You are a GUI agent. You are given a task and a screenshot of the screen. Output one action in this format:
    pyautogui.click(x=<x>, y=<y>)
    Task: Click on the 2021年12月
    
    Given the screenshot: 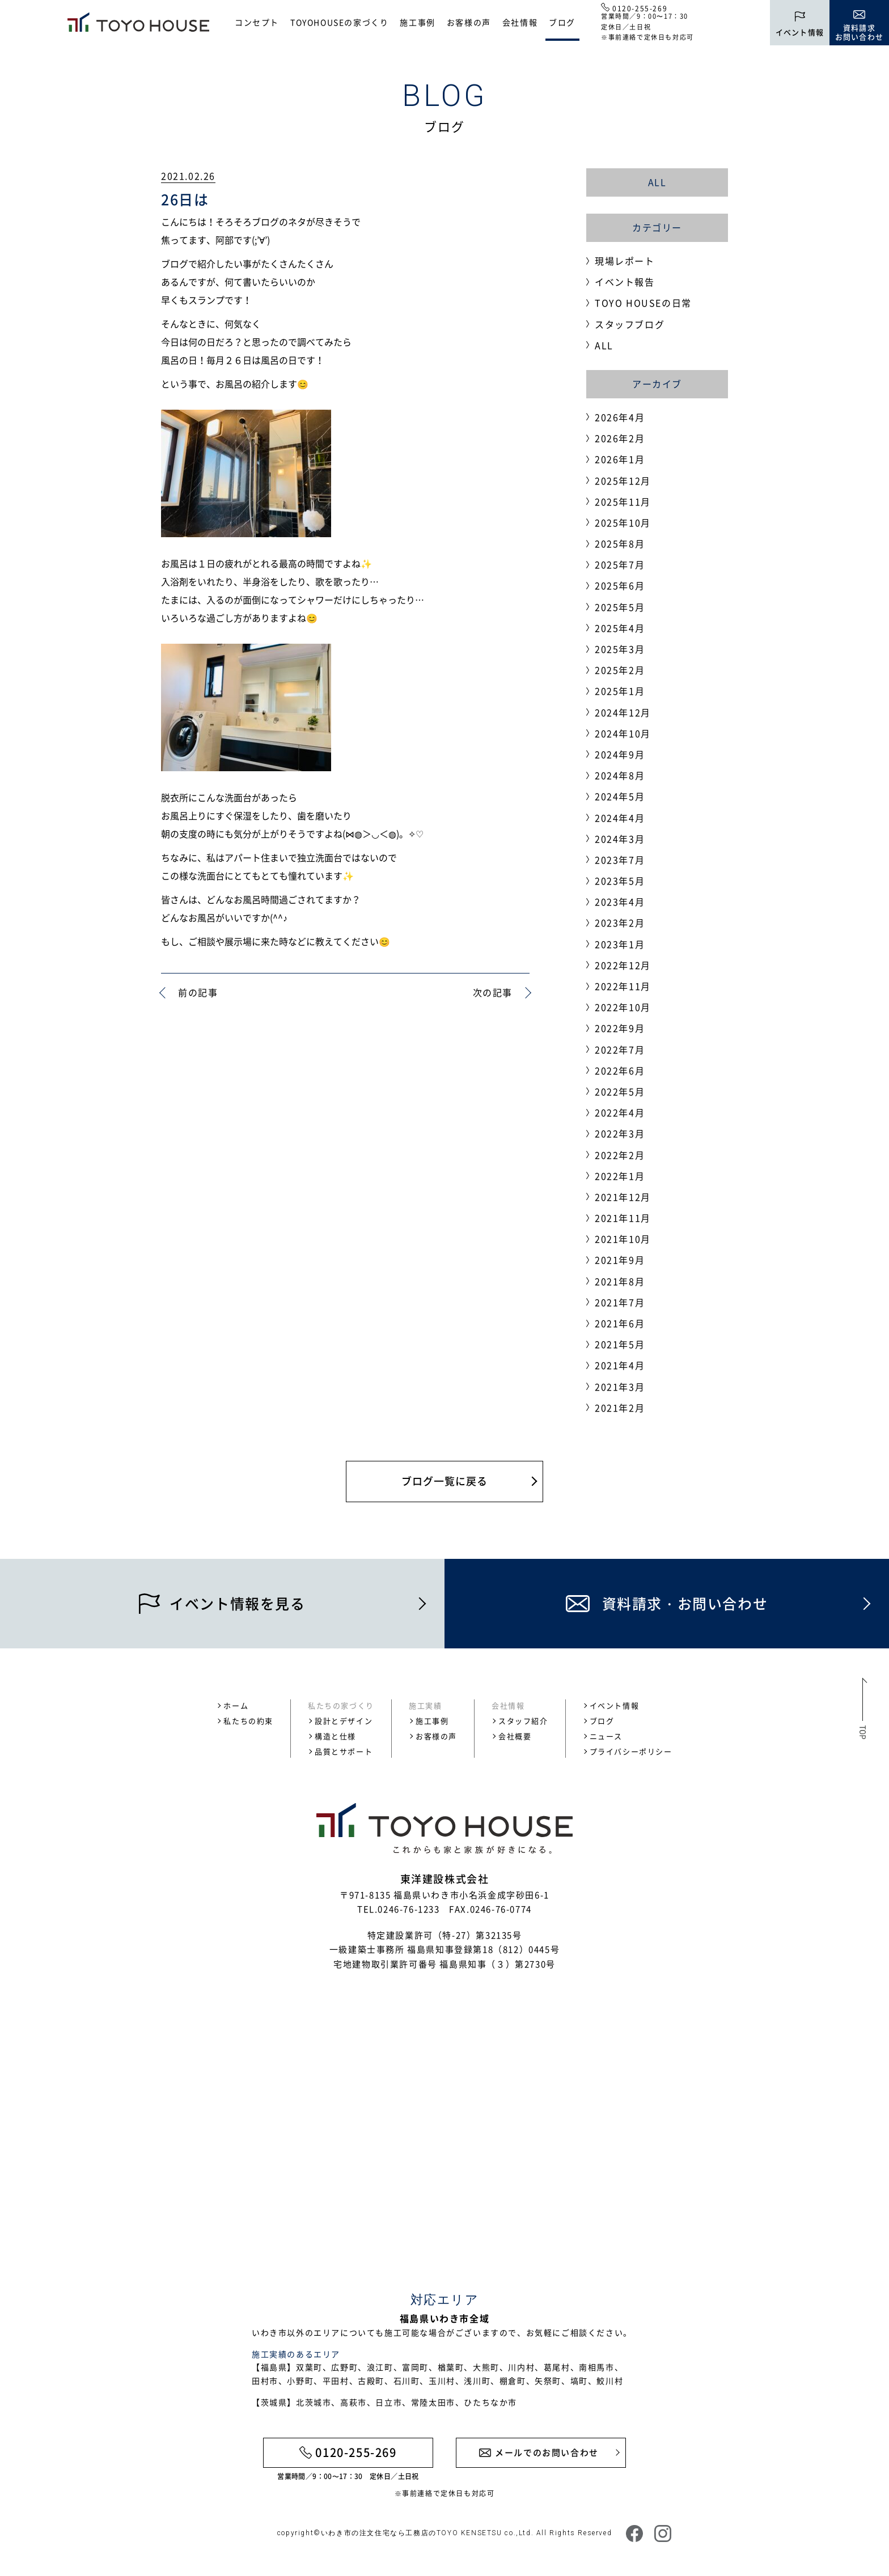 What is the action you would take?
    pyautogui.click(x=623, y=1197)
    